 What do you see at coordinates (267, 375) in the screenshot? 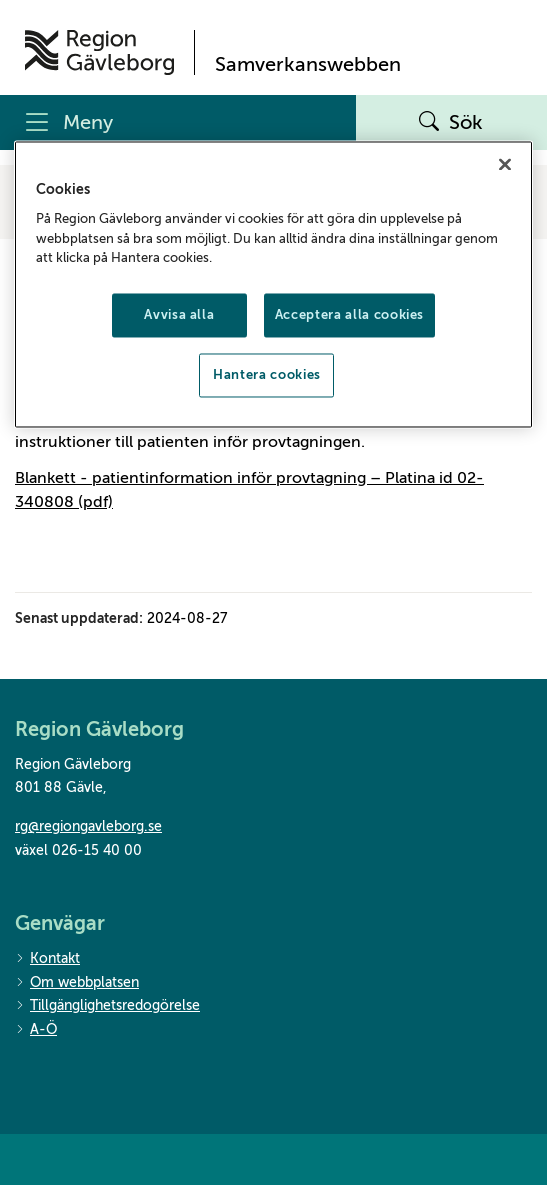
I see `Hantera cookies` at bounding box center [267, 375].